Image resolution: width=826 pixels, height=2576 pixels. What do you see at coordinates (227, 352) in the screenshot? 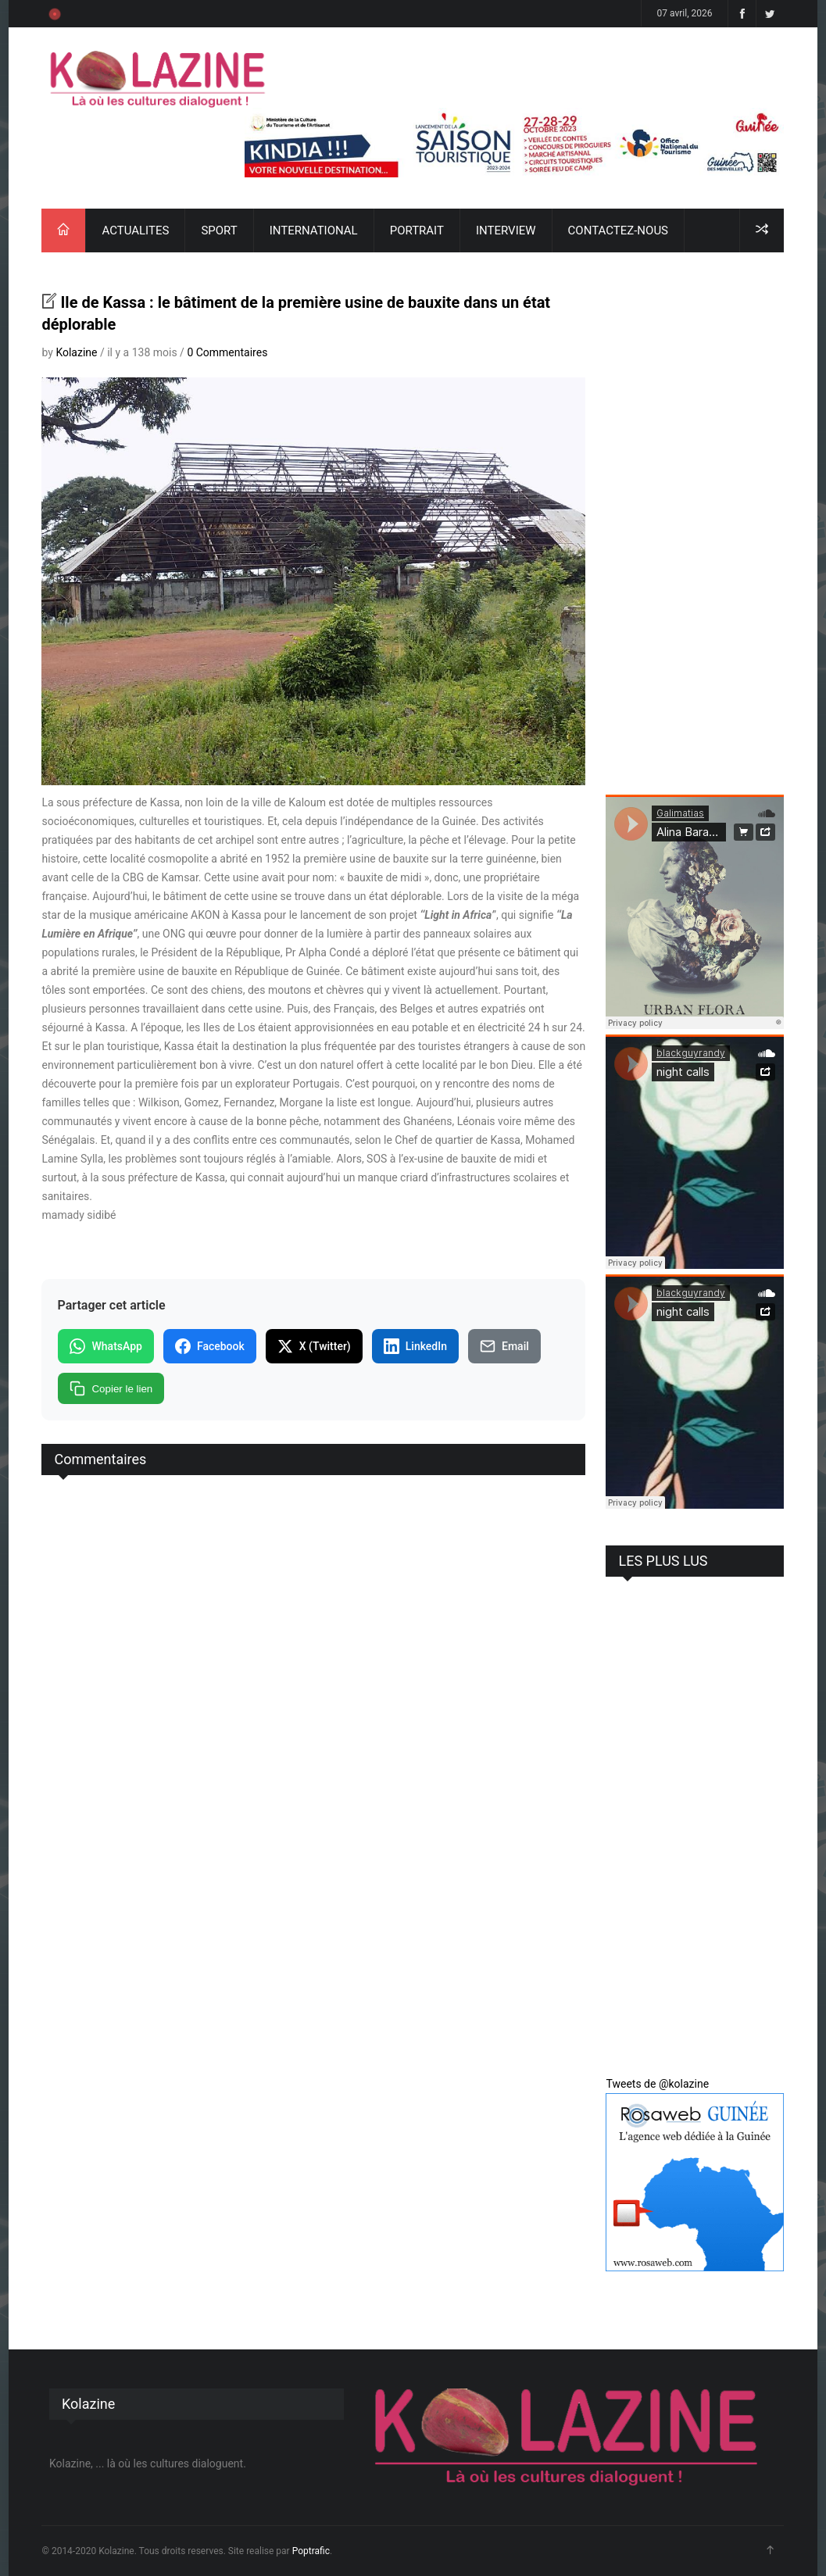
I see `0 Commentaires` at bounding box center [227, 352].